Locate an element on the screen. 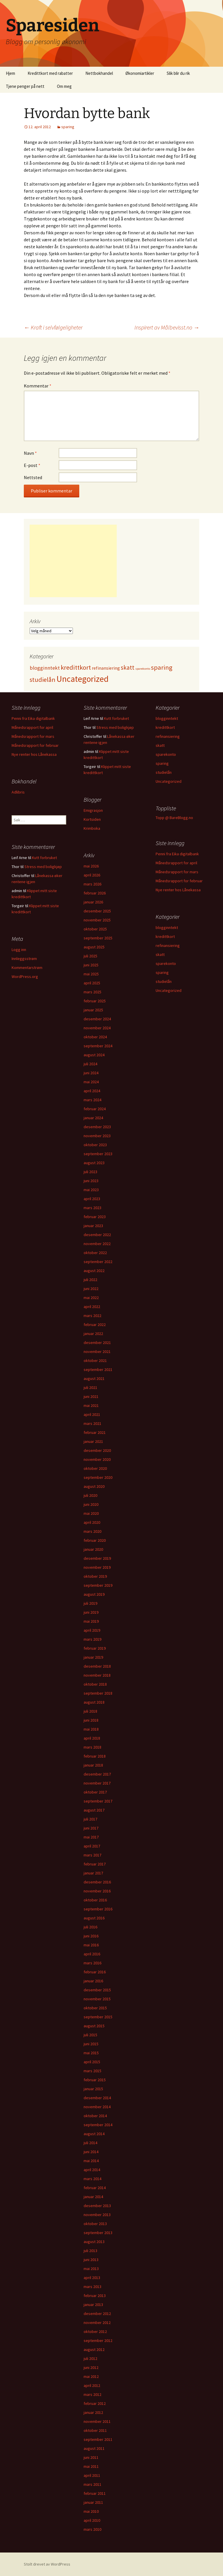 Image resolution: width=223 pixels, height=2576 pixels. februar 2015 is located at coordinates (95, 2079).